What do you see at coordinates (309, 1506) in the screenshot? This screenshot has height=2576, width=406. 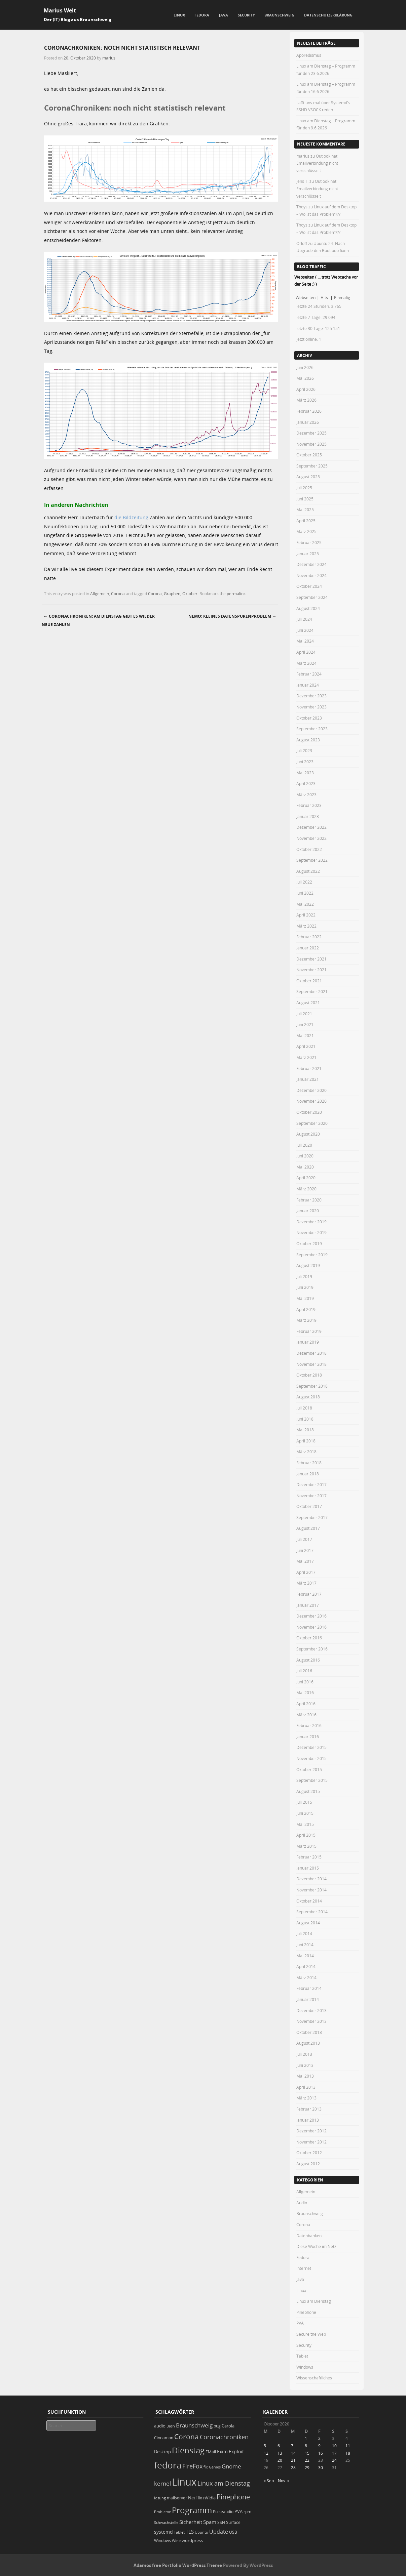 I see `Oktober 2017` at bounding box center [309, 1506].